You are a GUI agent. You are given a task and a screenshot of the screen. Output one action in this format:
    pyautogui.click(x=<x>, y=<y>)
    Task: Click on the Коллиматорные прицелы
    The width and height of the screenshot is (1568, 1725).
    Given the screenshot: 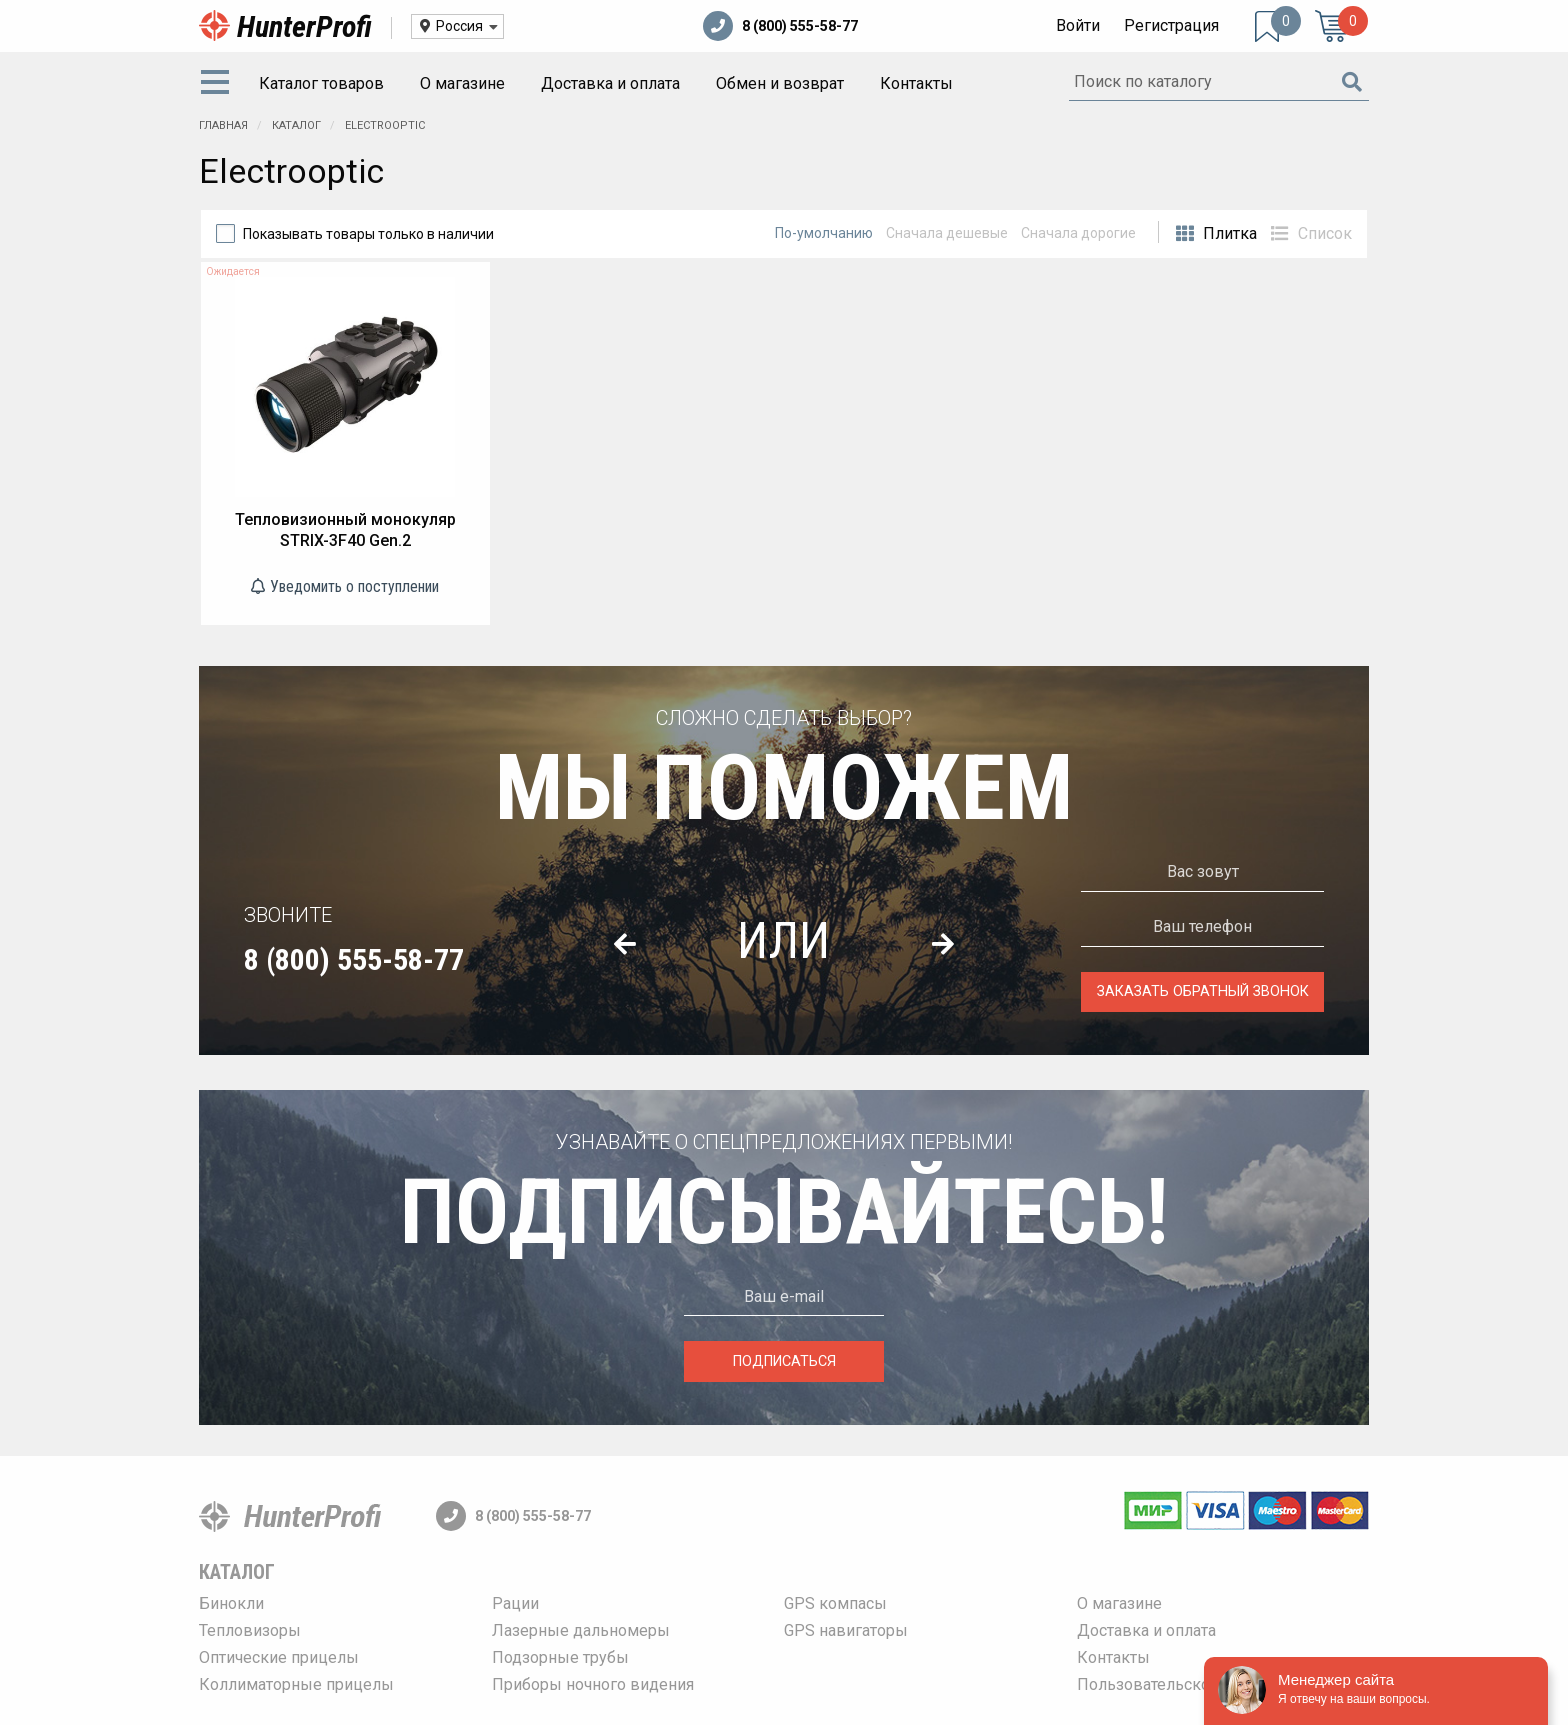 What is the action you would take?
    pyautogui.click(x=296, y=1684)
    